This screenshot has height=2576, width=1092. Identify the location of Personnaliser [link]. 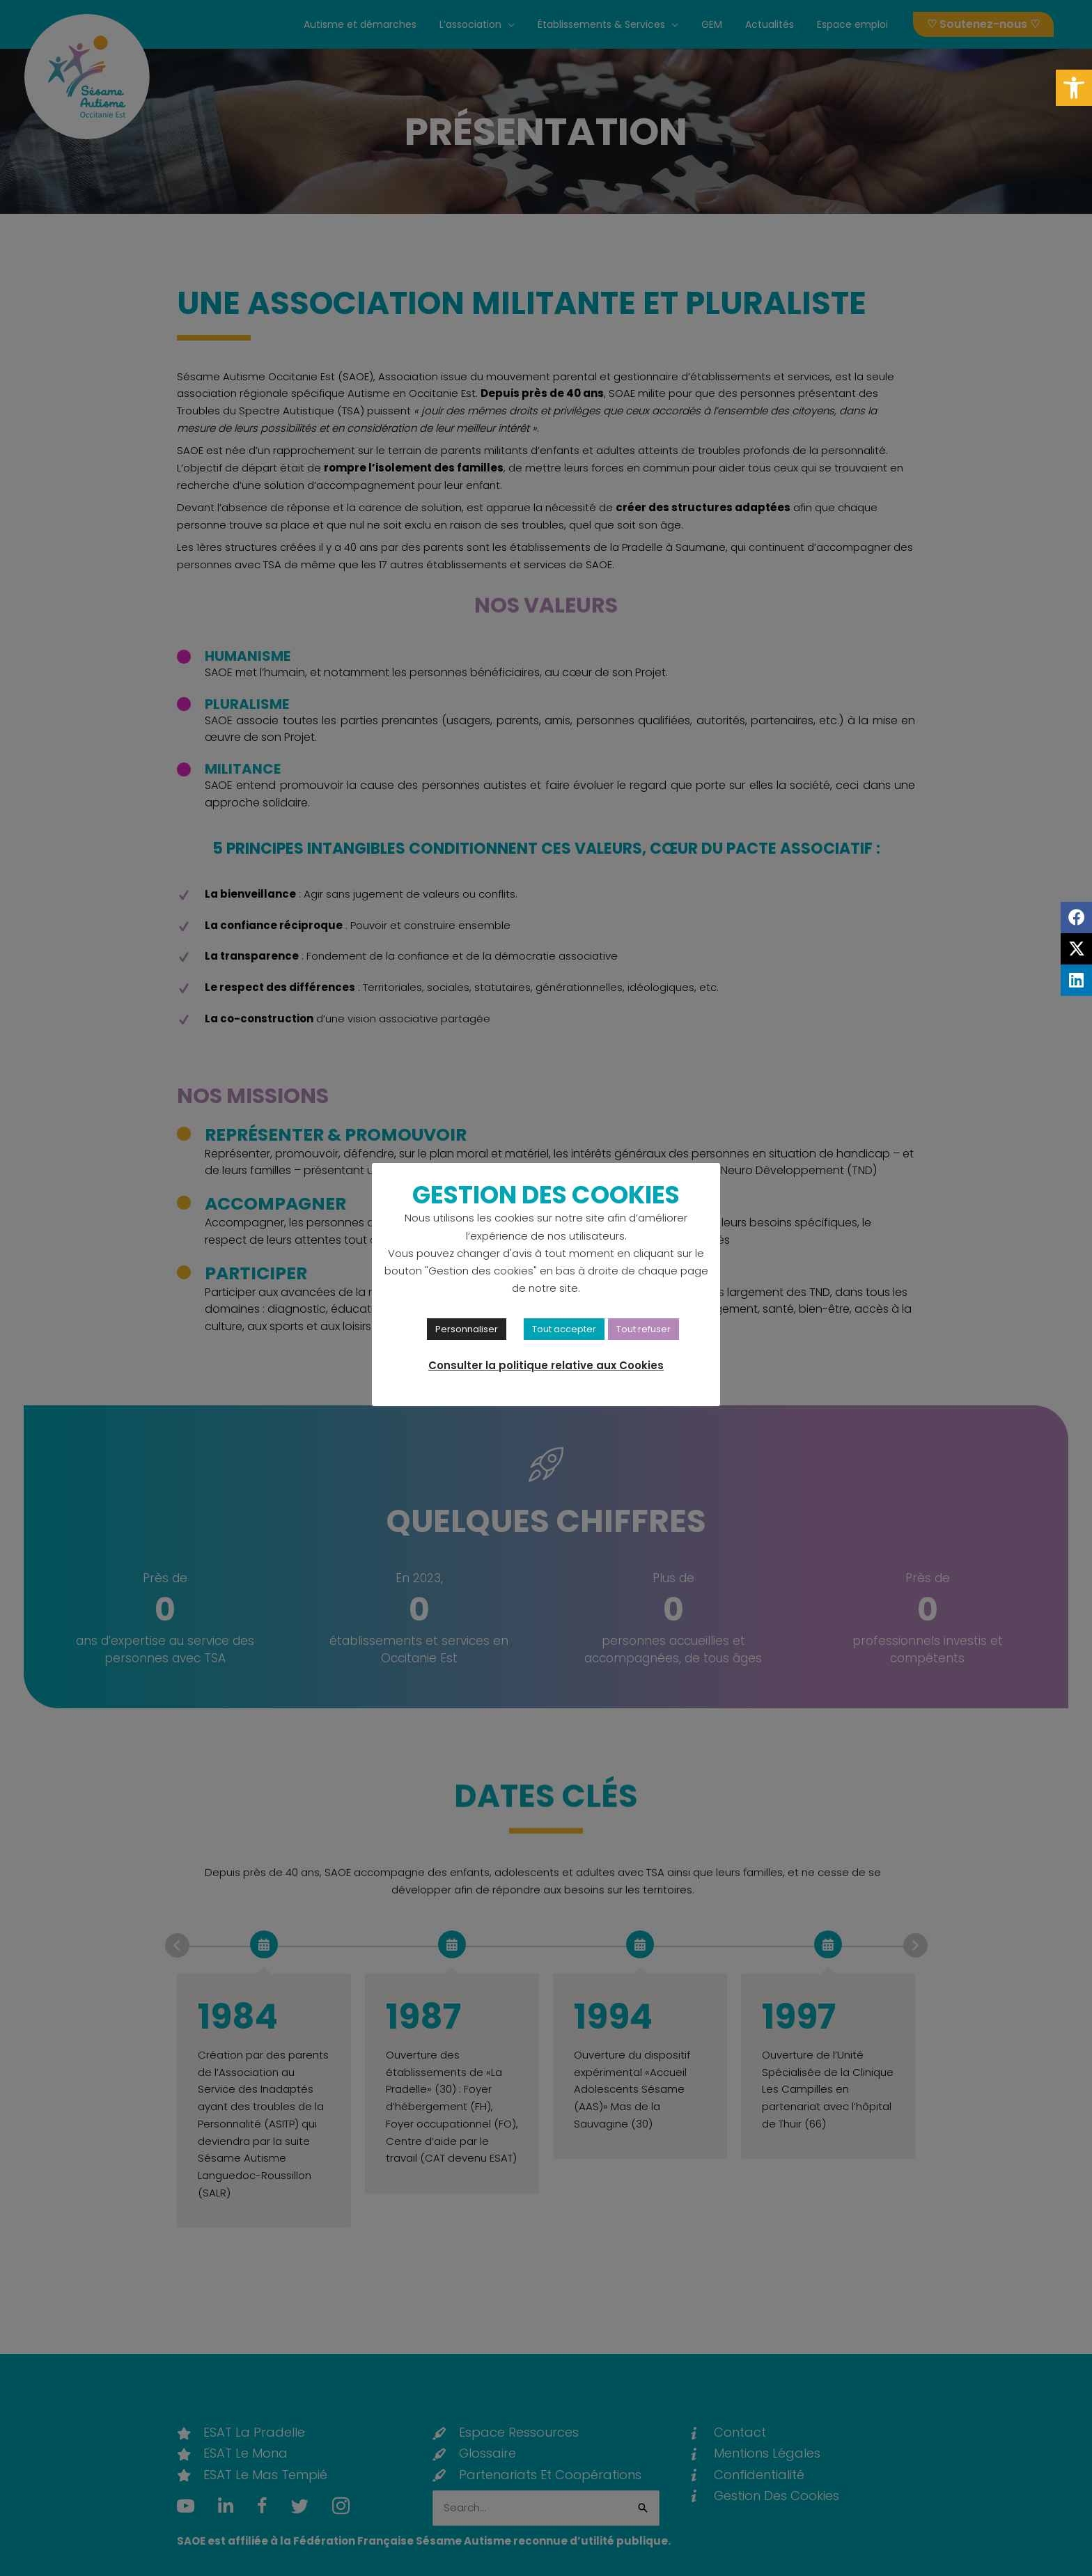
(466, 1329).